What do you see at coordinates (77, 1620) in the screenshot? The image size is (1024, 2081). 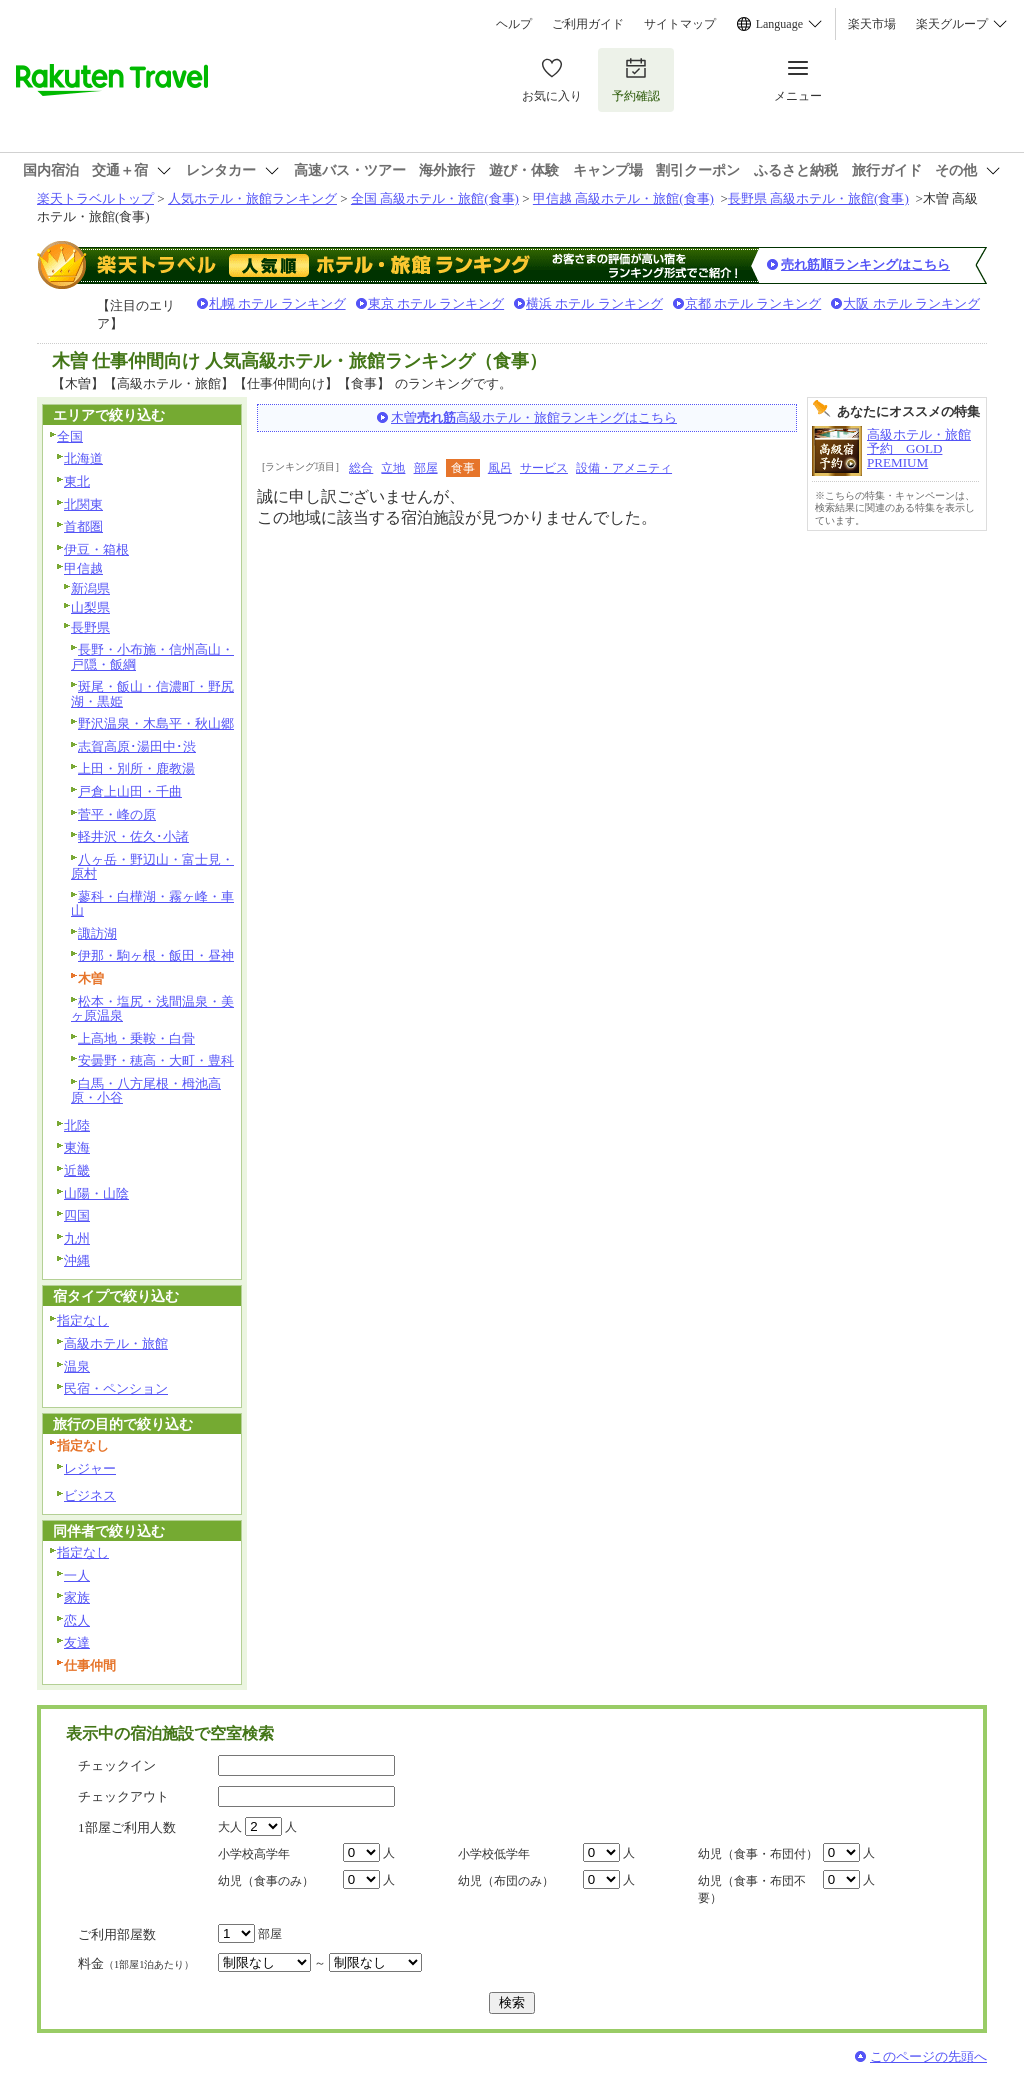 I see `恋人` at bounding box center [77, 1620].